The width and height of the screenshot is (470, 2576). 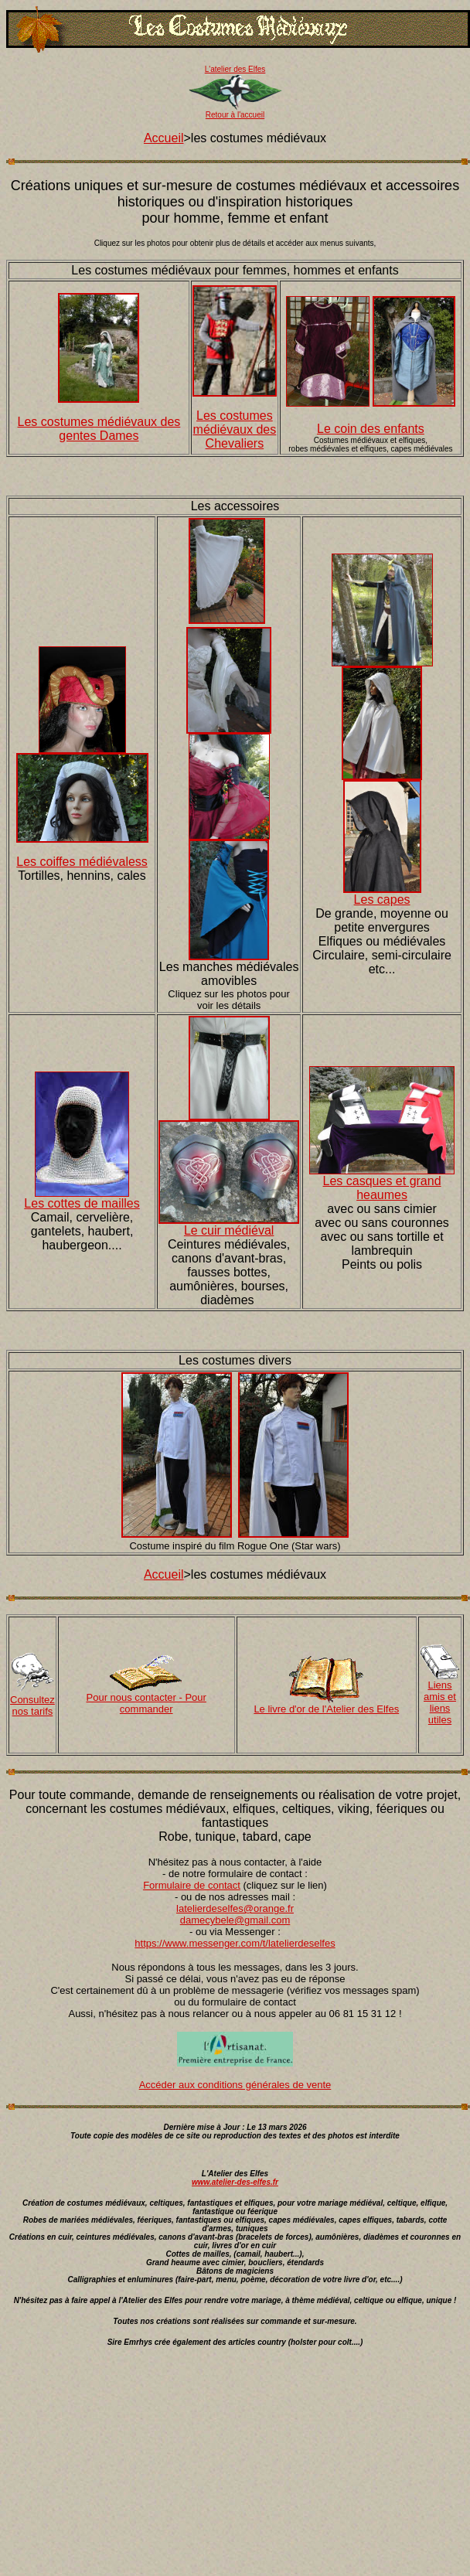 What do you see at coordinates (82, 861) in the screenshot?
I see `Les coiffes médiévaless` at bounding box center [82, 861].